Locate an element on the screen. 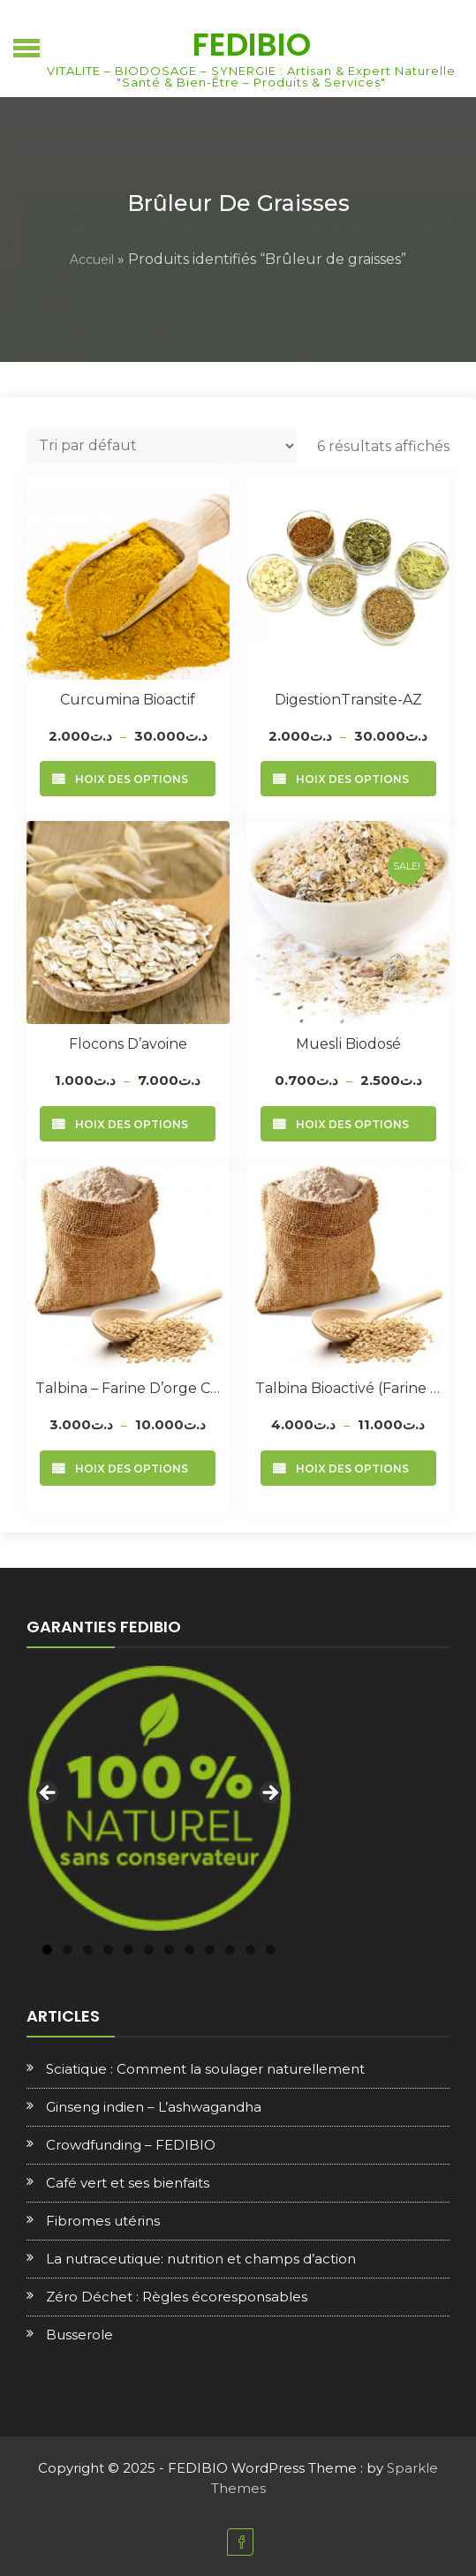  Choix des options [Sélectionner les options pour “DigestionTransite-AZ”] is located at coordinates (348, 779).